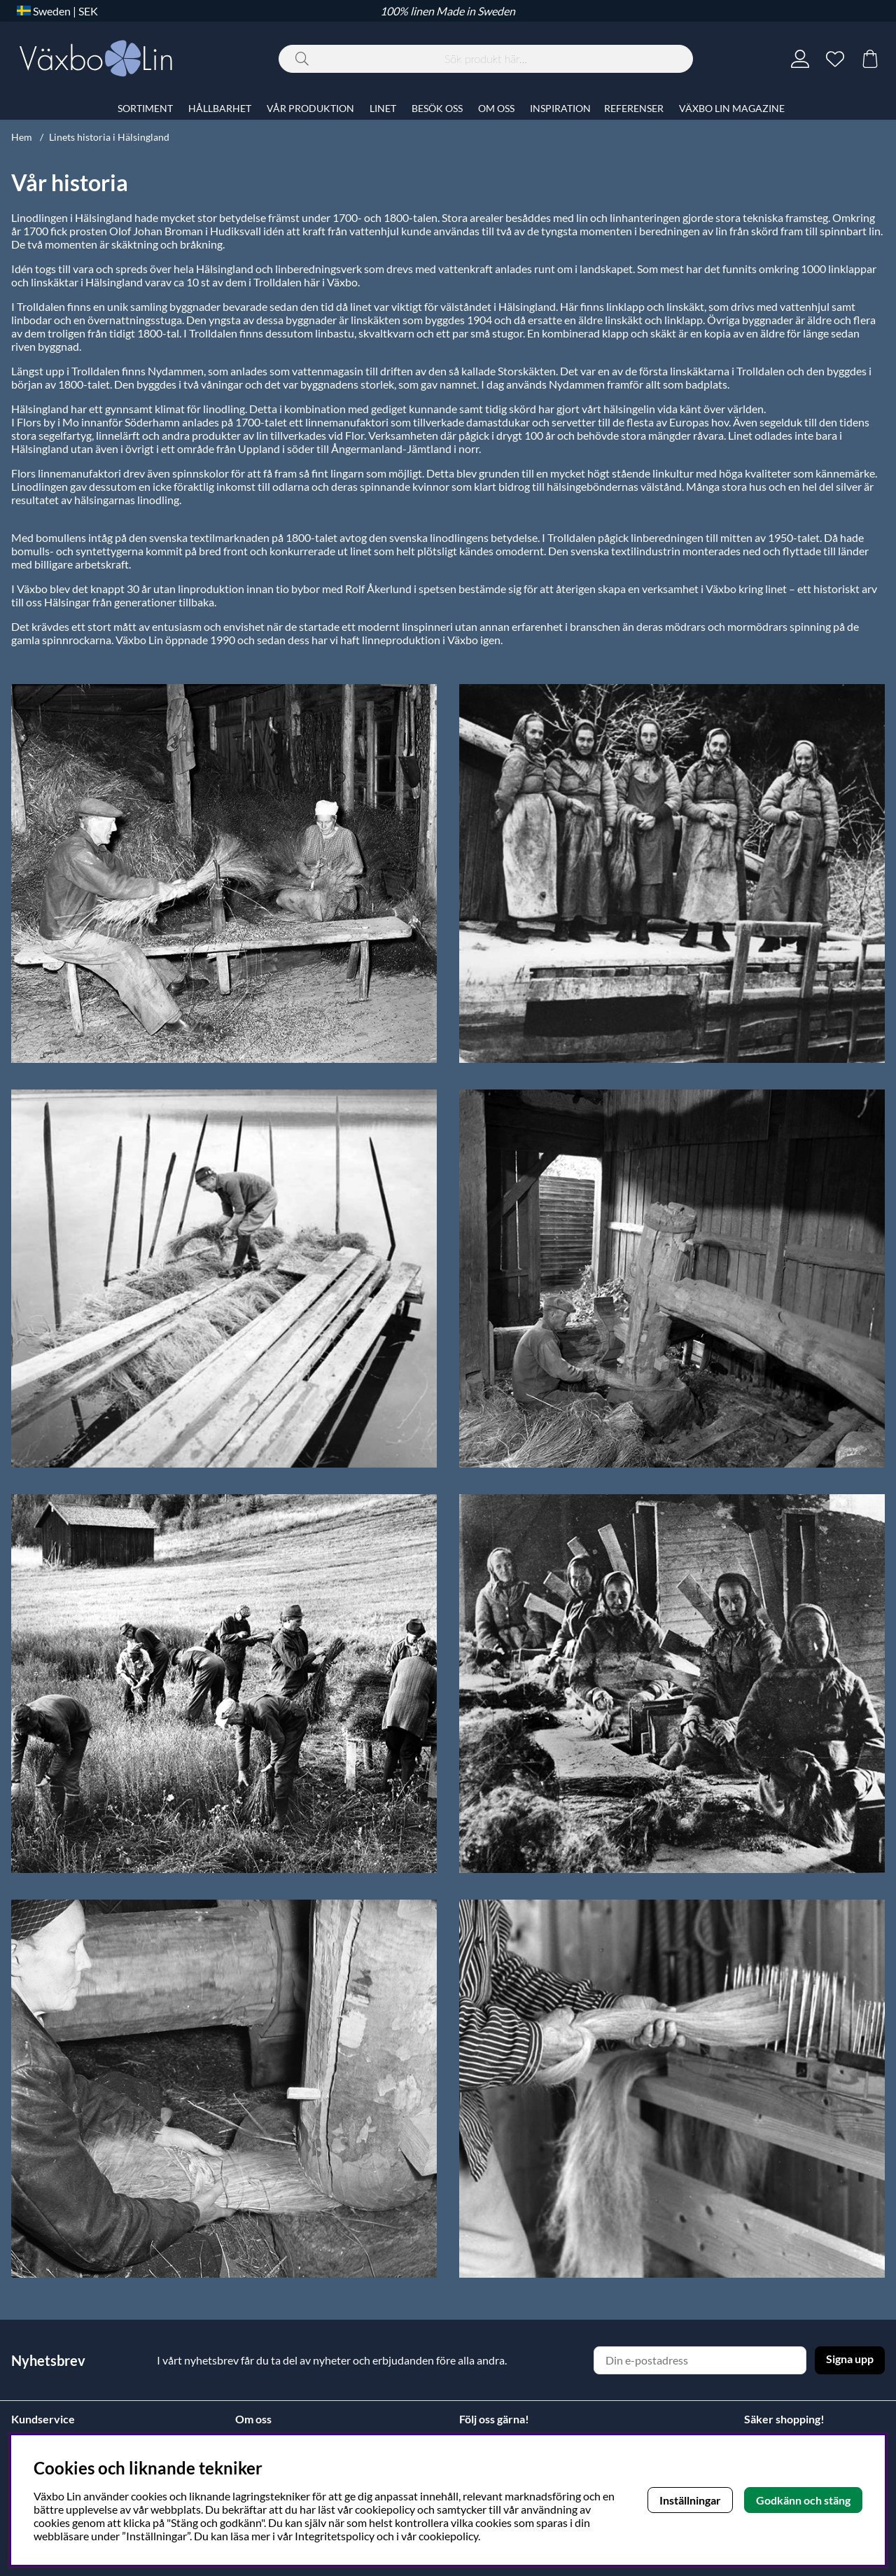  I want to click on REFERENSER, so click(634, 108).